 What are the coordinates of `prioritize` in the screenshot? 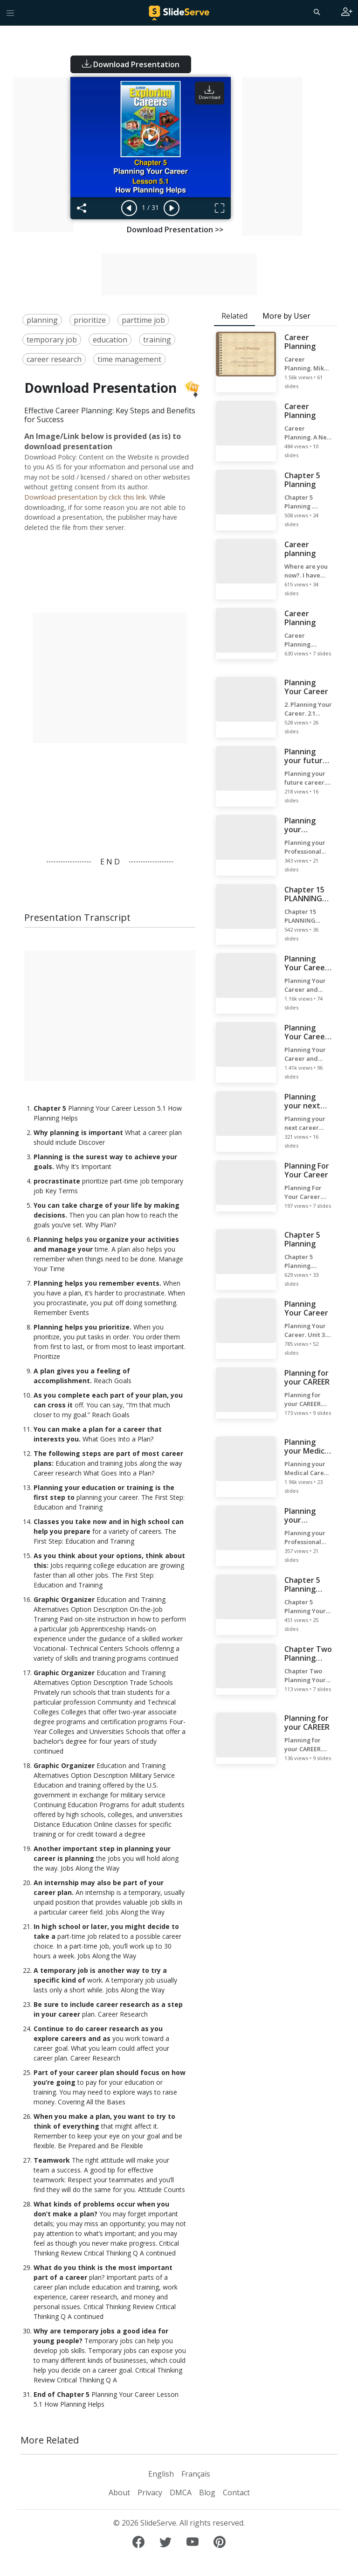 It's located at (90, 320).